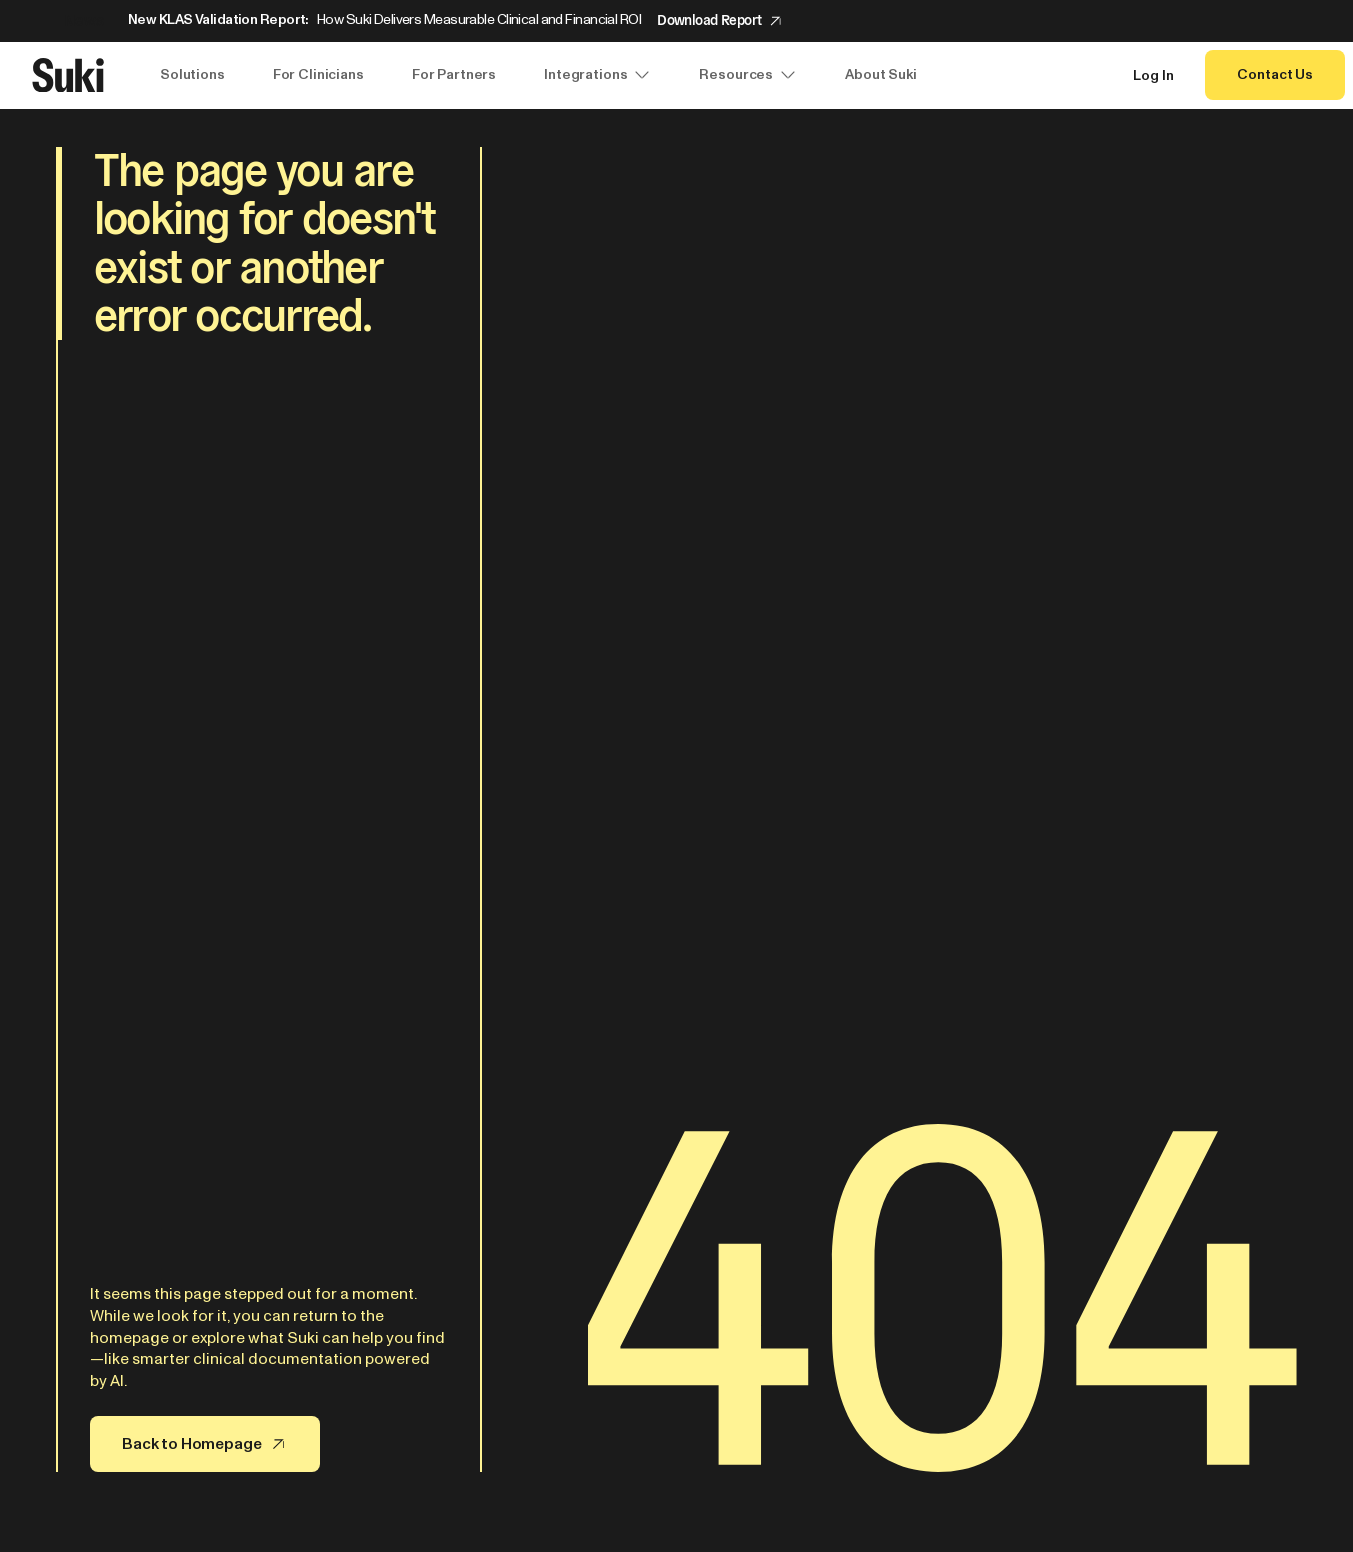 The height and width of the screenshot is (1552, 1353). What do you see at coordinates (881, 74) in the screenshot?
I see `About Suki` at bounding box center [881, 74].